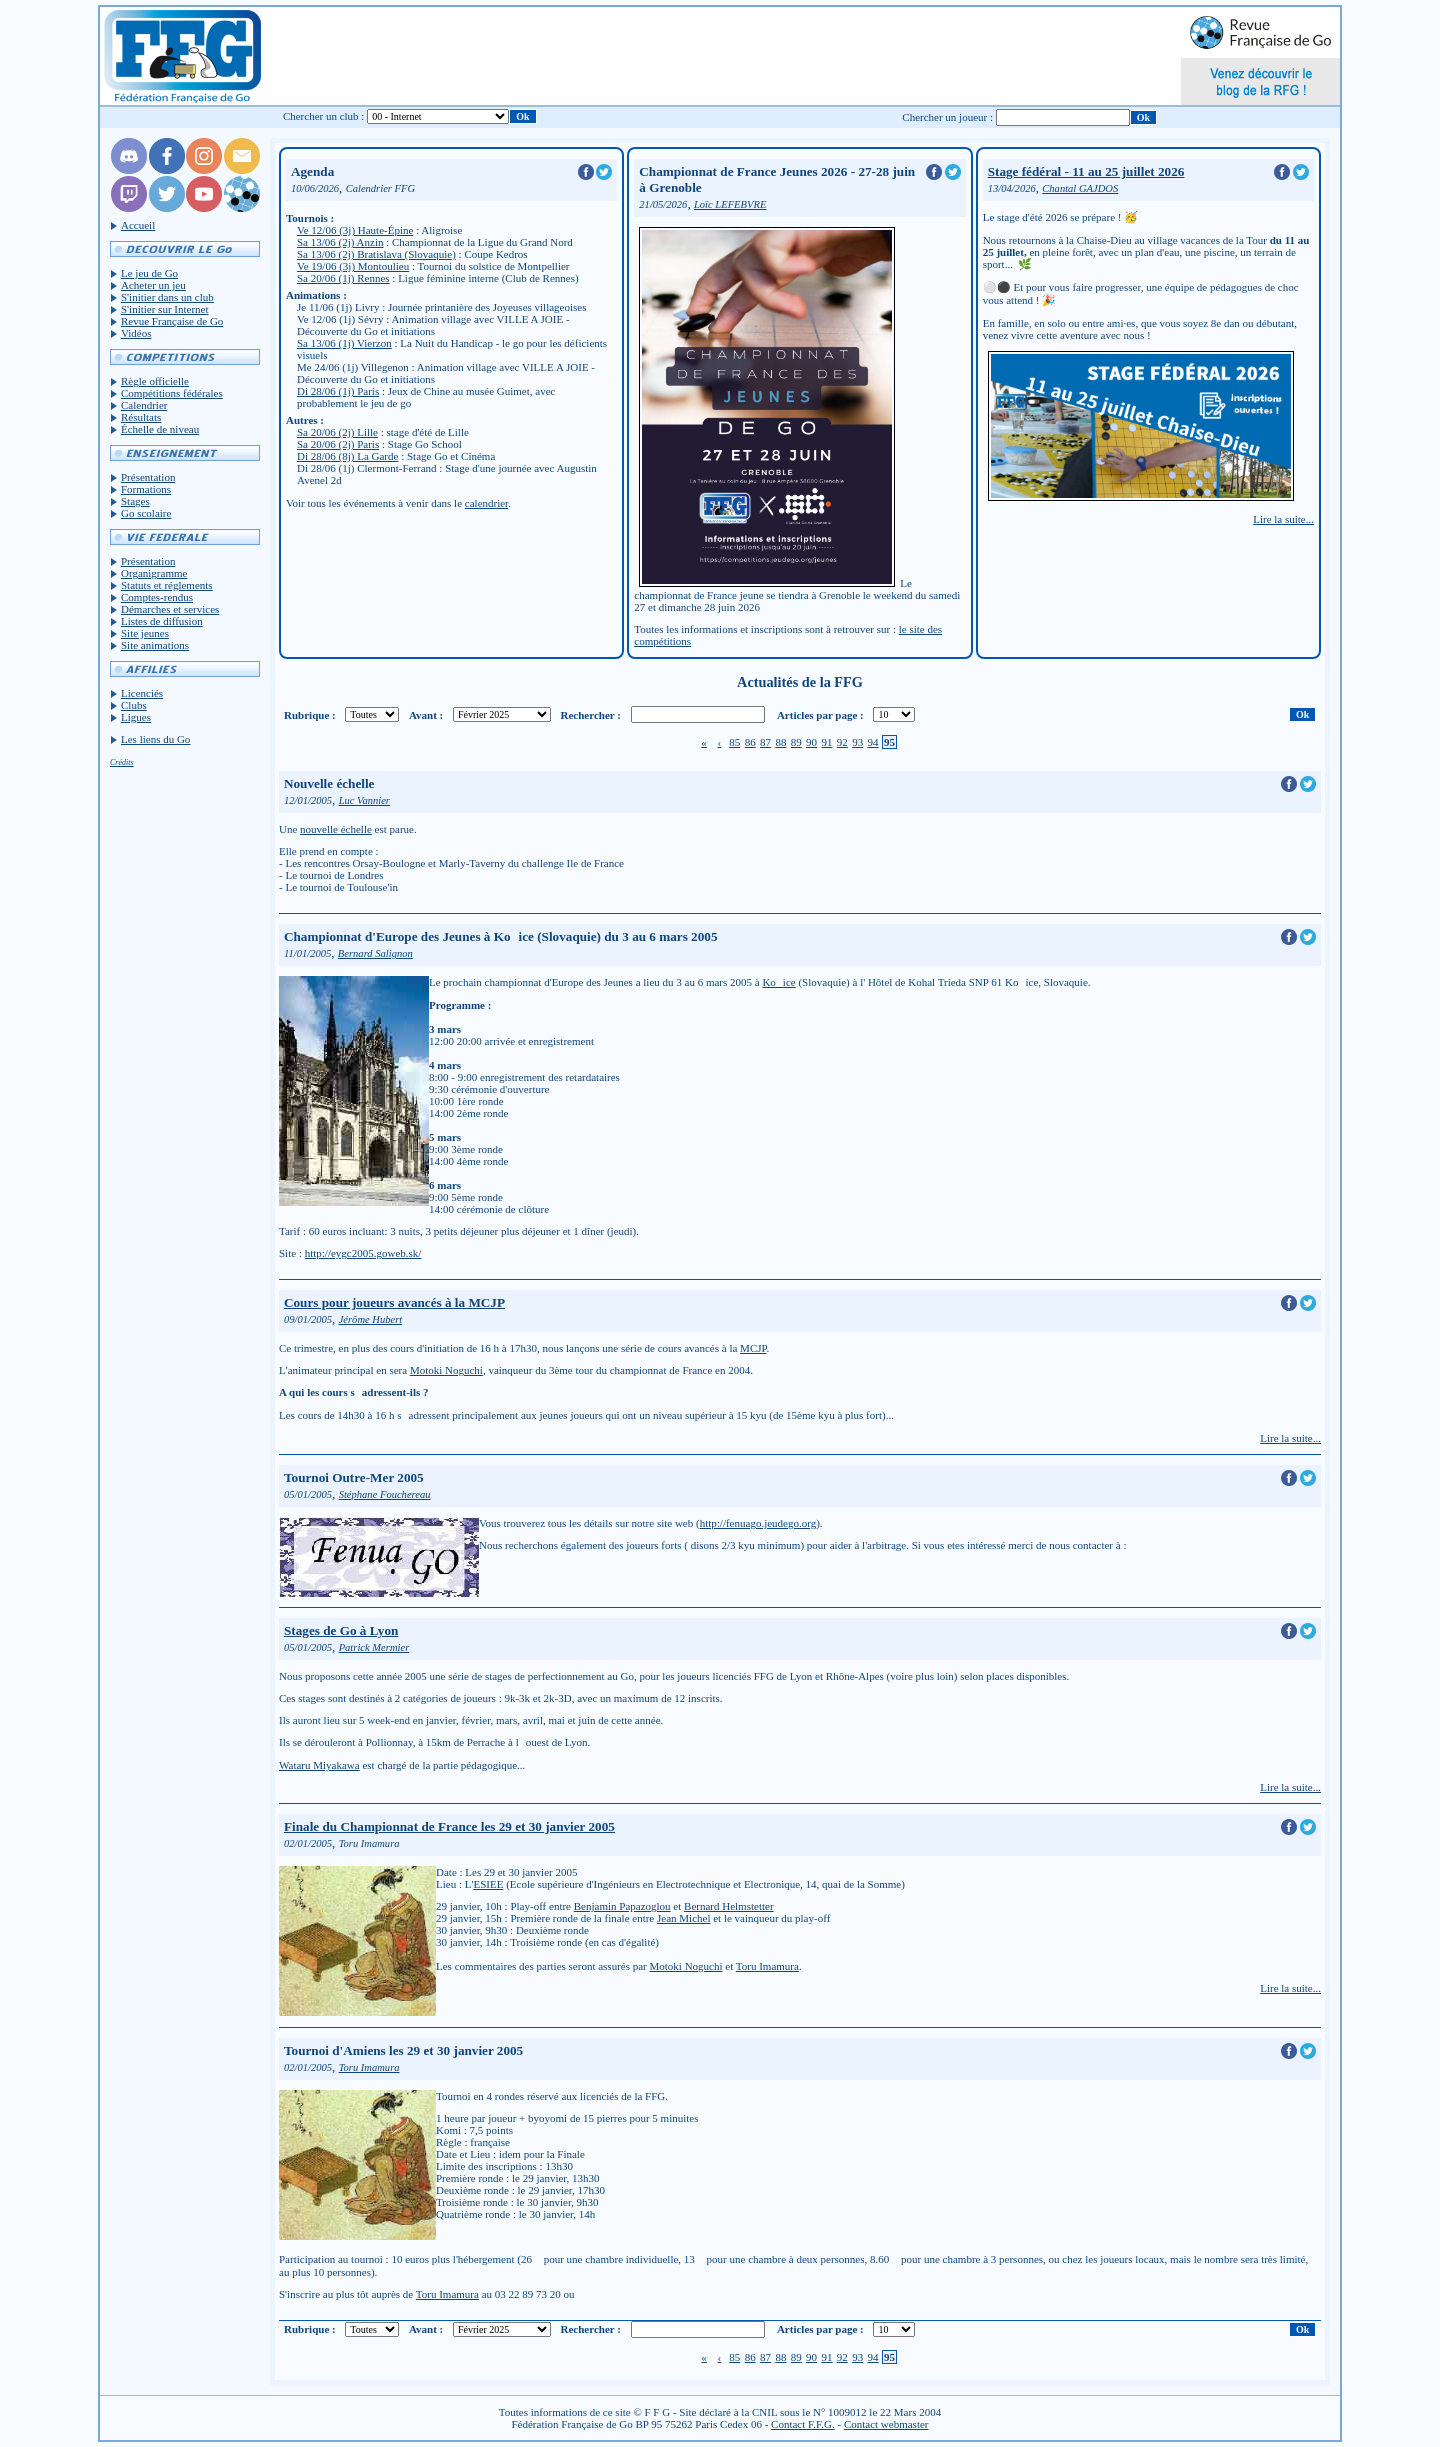 The image size is (1440, 2447). What do you see at coordinates (153, 285) in the screenshot?
I see `Acheter un jeu` at bounding box center [153, 285].